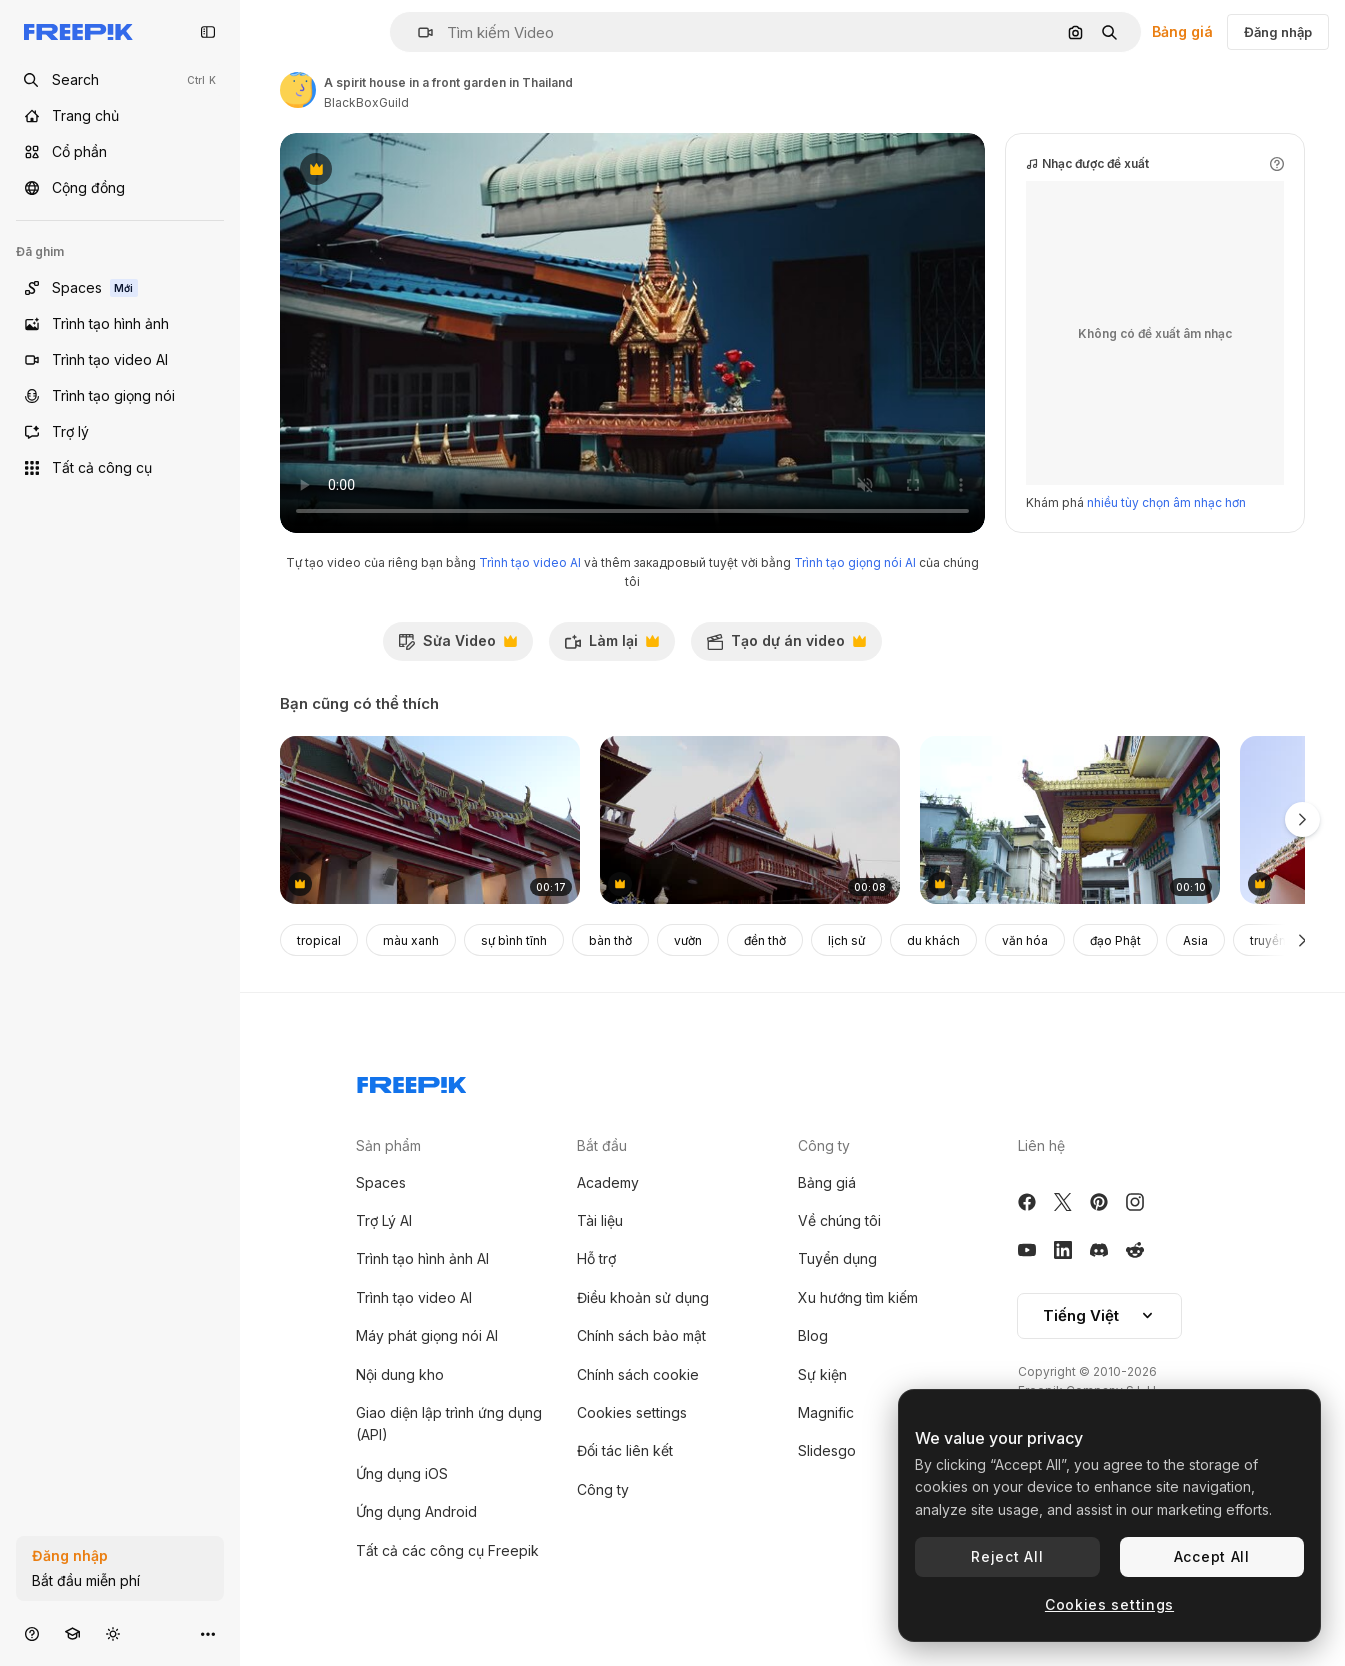  I want to click on [Liên kết đến trang của tác giả], so click(298, 90).